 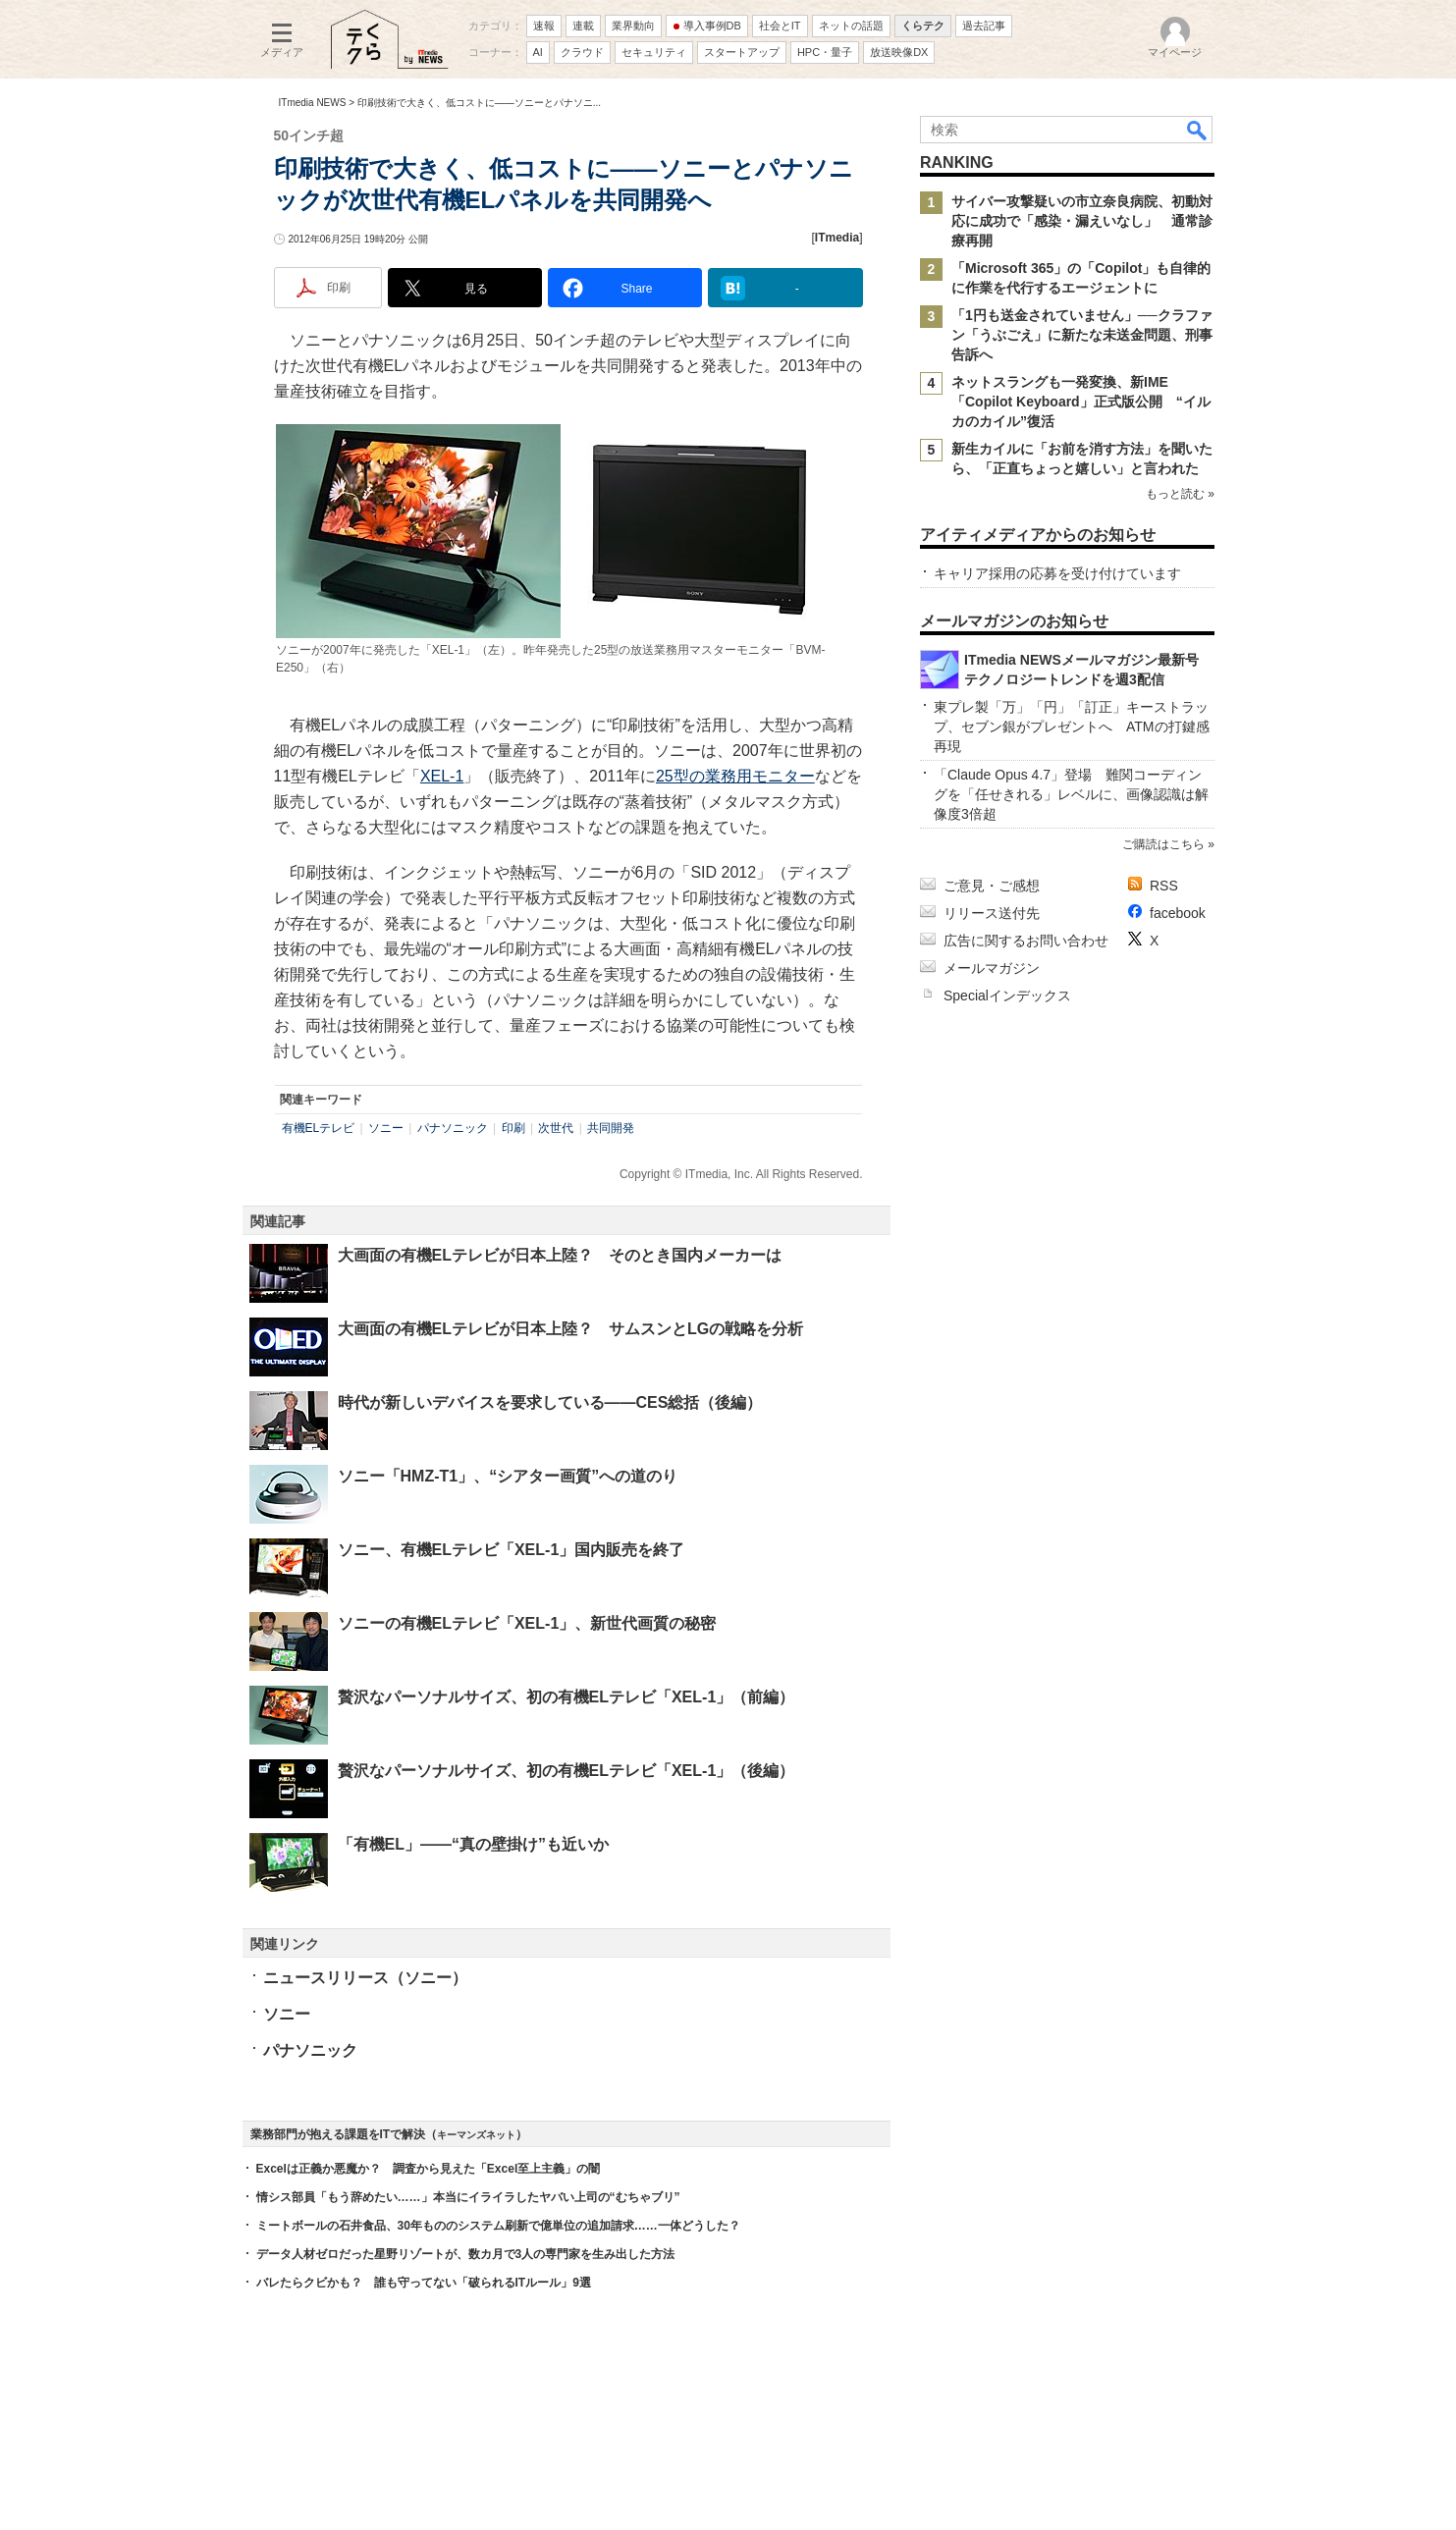 I want to click on 「Claude Opus 4.7」登場 難関コーディングを「任せきれる」レベルに、画像認識は解像度3倍超, so click(x=1071, y=794).